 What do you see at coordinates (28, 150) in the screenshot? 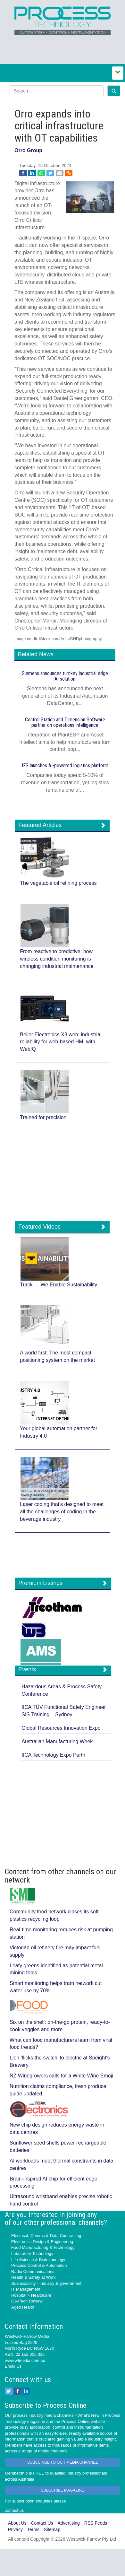
I see `Orro Group` at bounding box center [28, 150].